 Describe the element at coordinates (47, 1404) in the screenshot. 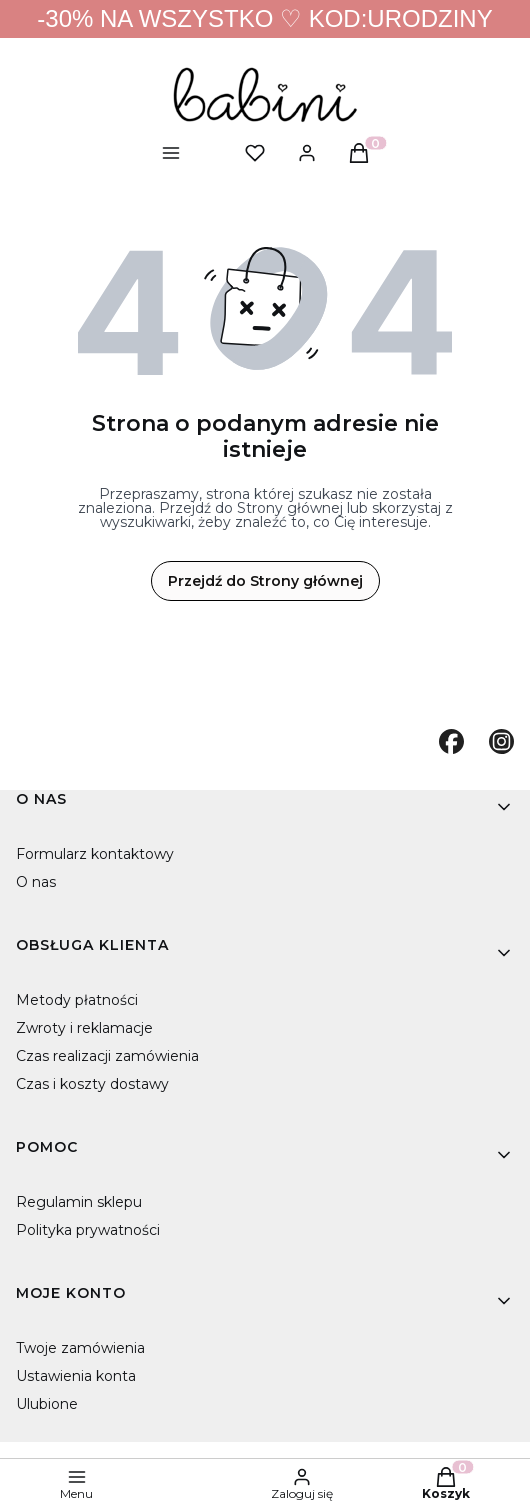

I see `Ulubione` at that location.